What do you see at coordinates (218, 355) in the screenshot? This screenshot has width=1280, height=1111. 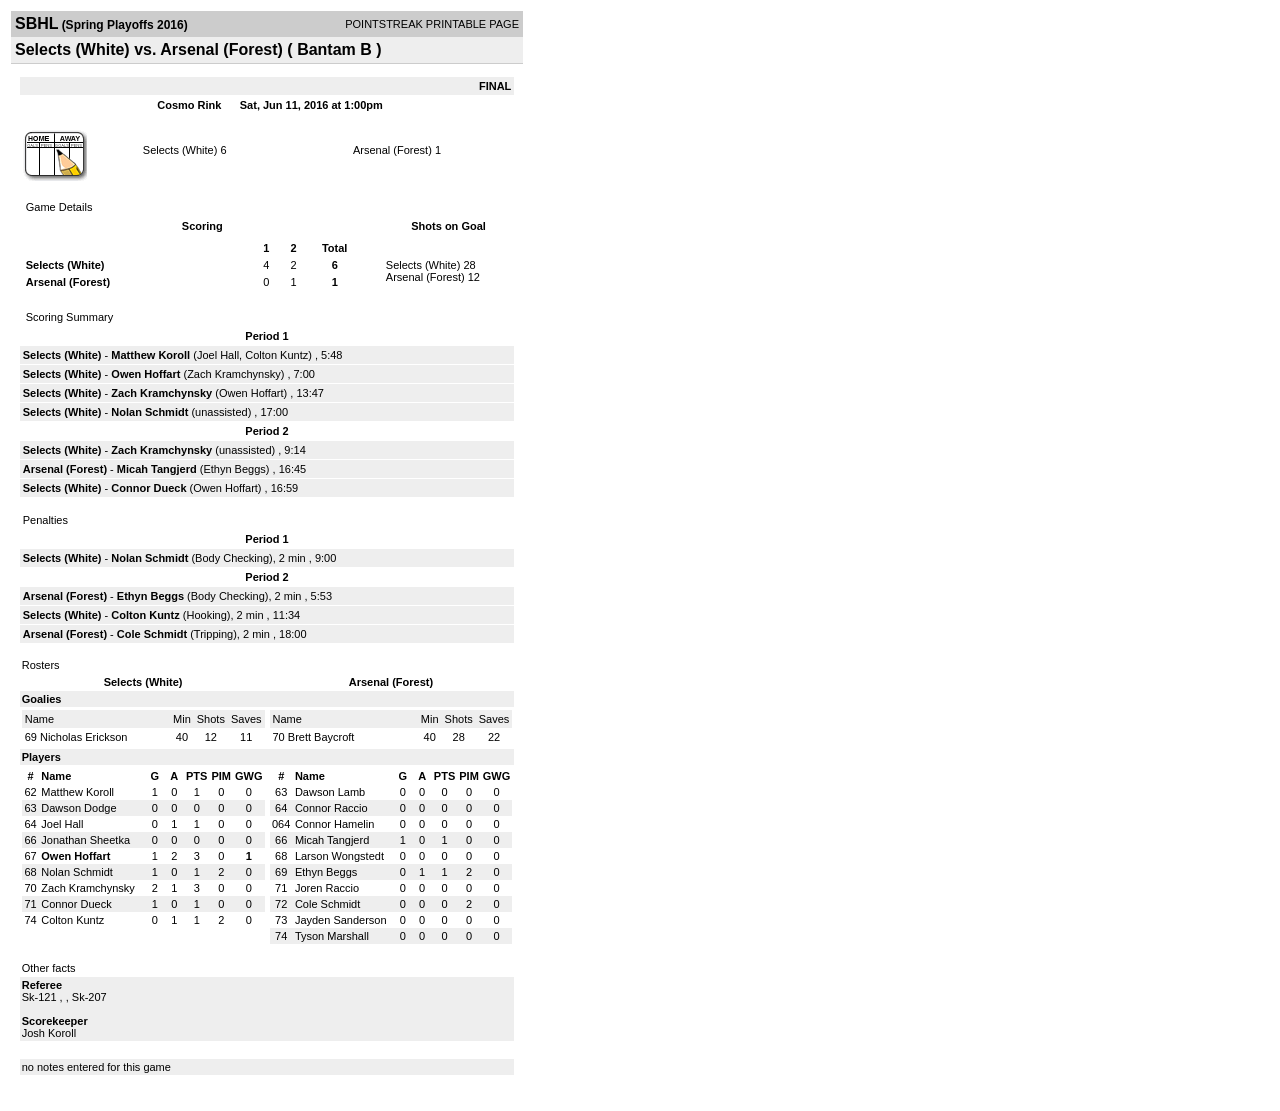 I see `Joel Hall` at bounding box center [218, 355].